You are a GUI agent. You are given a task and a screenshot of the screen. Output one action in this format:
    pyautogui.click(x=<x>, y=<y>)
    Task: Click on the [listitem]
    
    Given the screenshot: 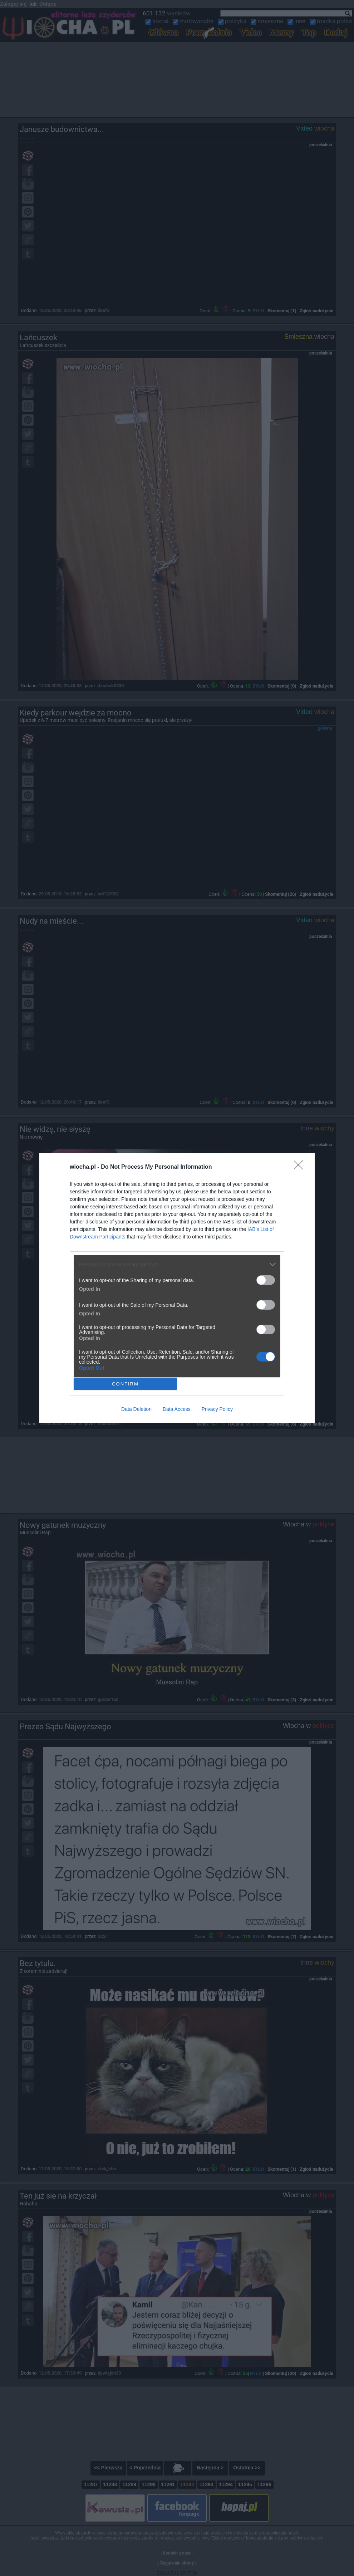 What is the action you would take?
    pyautogui.click(x=177, y=1264)
    